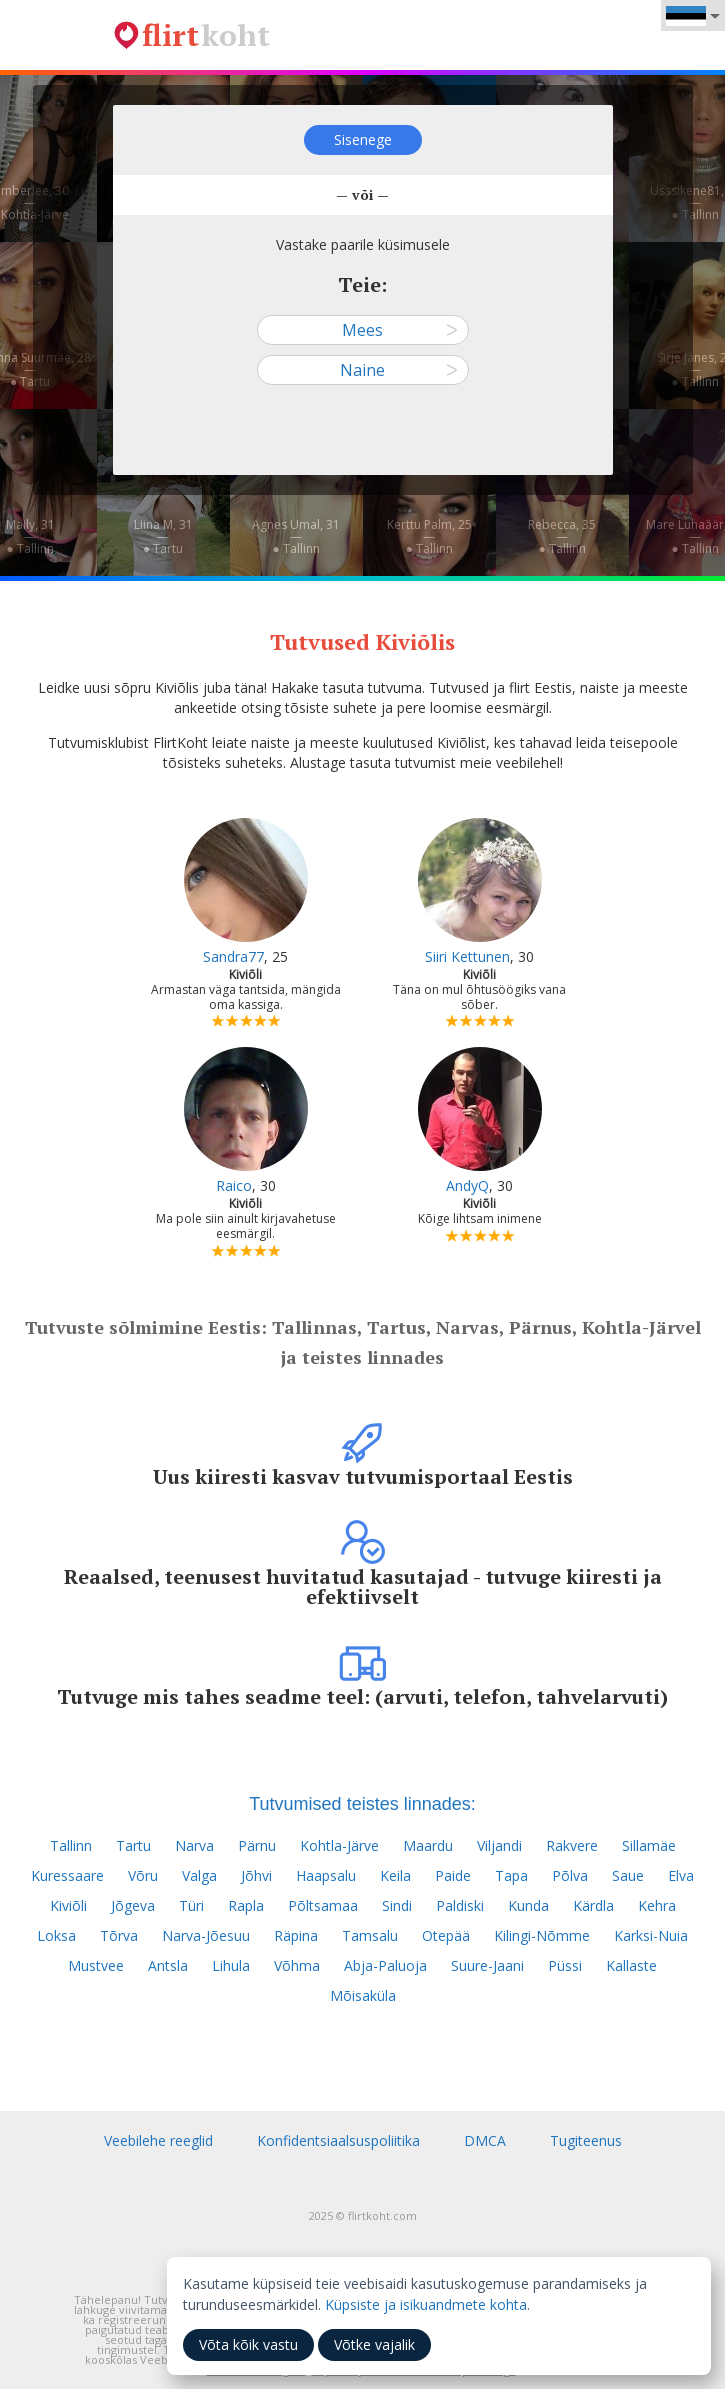  I want to click on Keila, so click(395, 1875).